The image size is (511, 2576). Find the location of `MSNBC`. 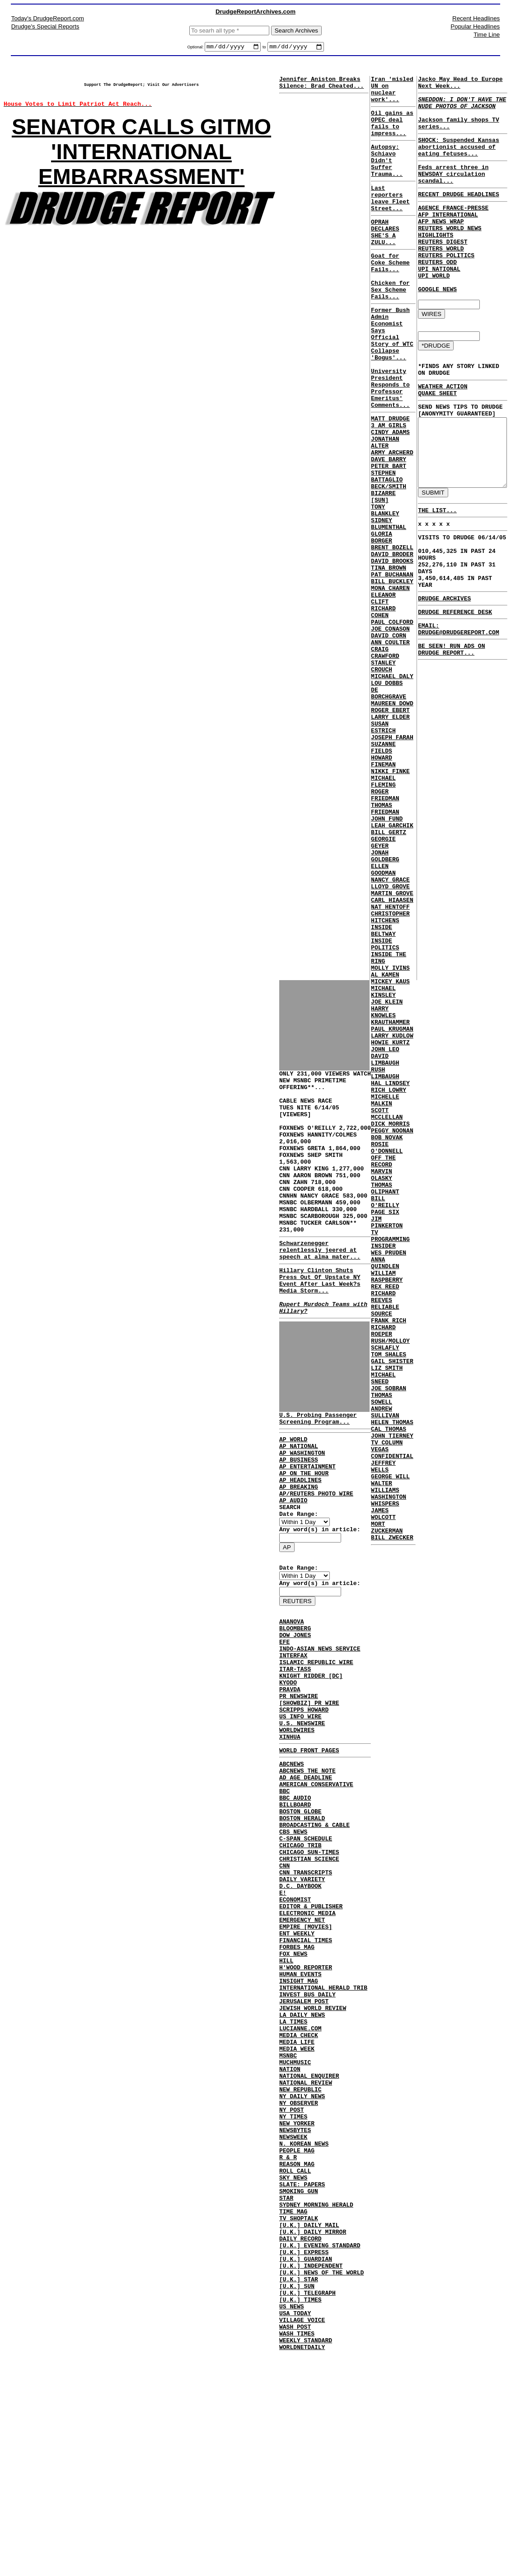

MSNBC is located at coordinates (288, 2222).